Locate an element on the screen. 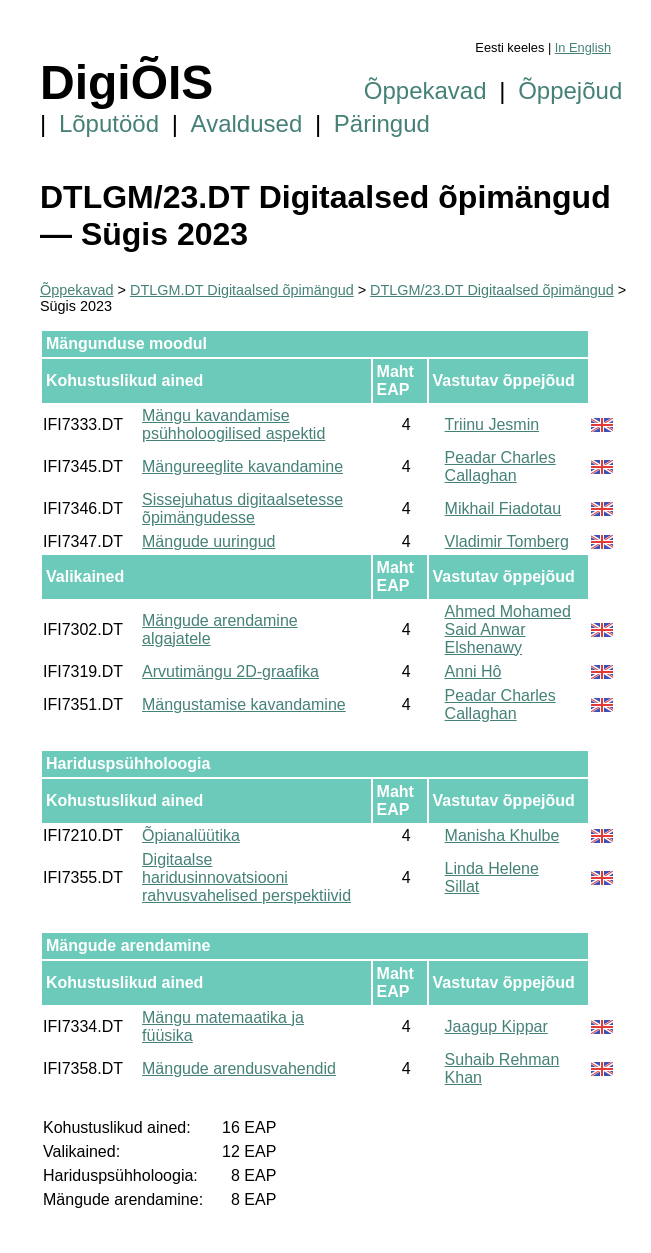 This screenshot has width=651, height=1253. Mängude uuringud is located at coordinates (208, 541).